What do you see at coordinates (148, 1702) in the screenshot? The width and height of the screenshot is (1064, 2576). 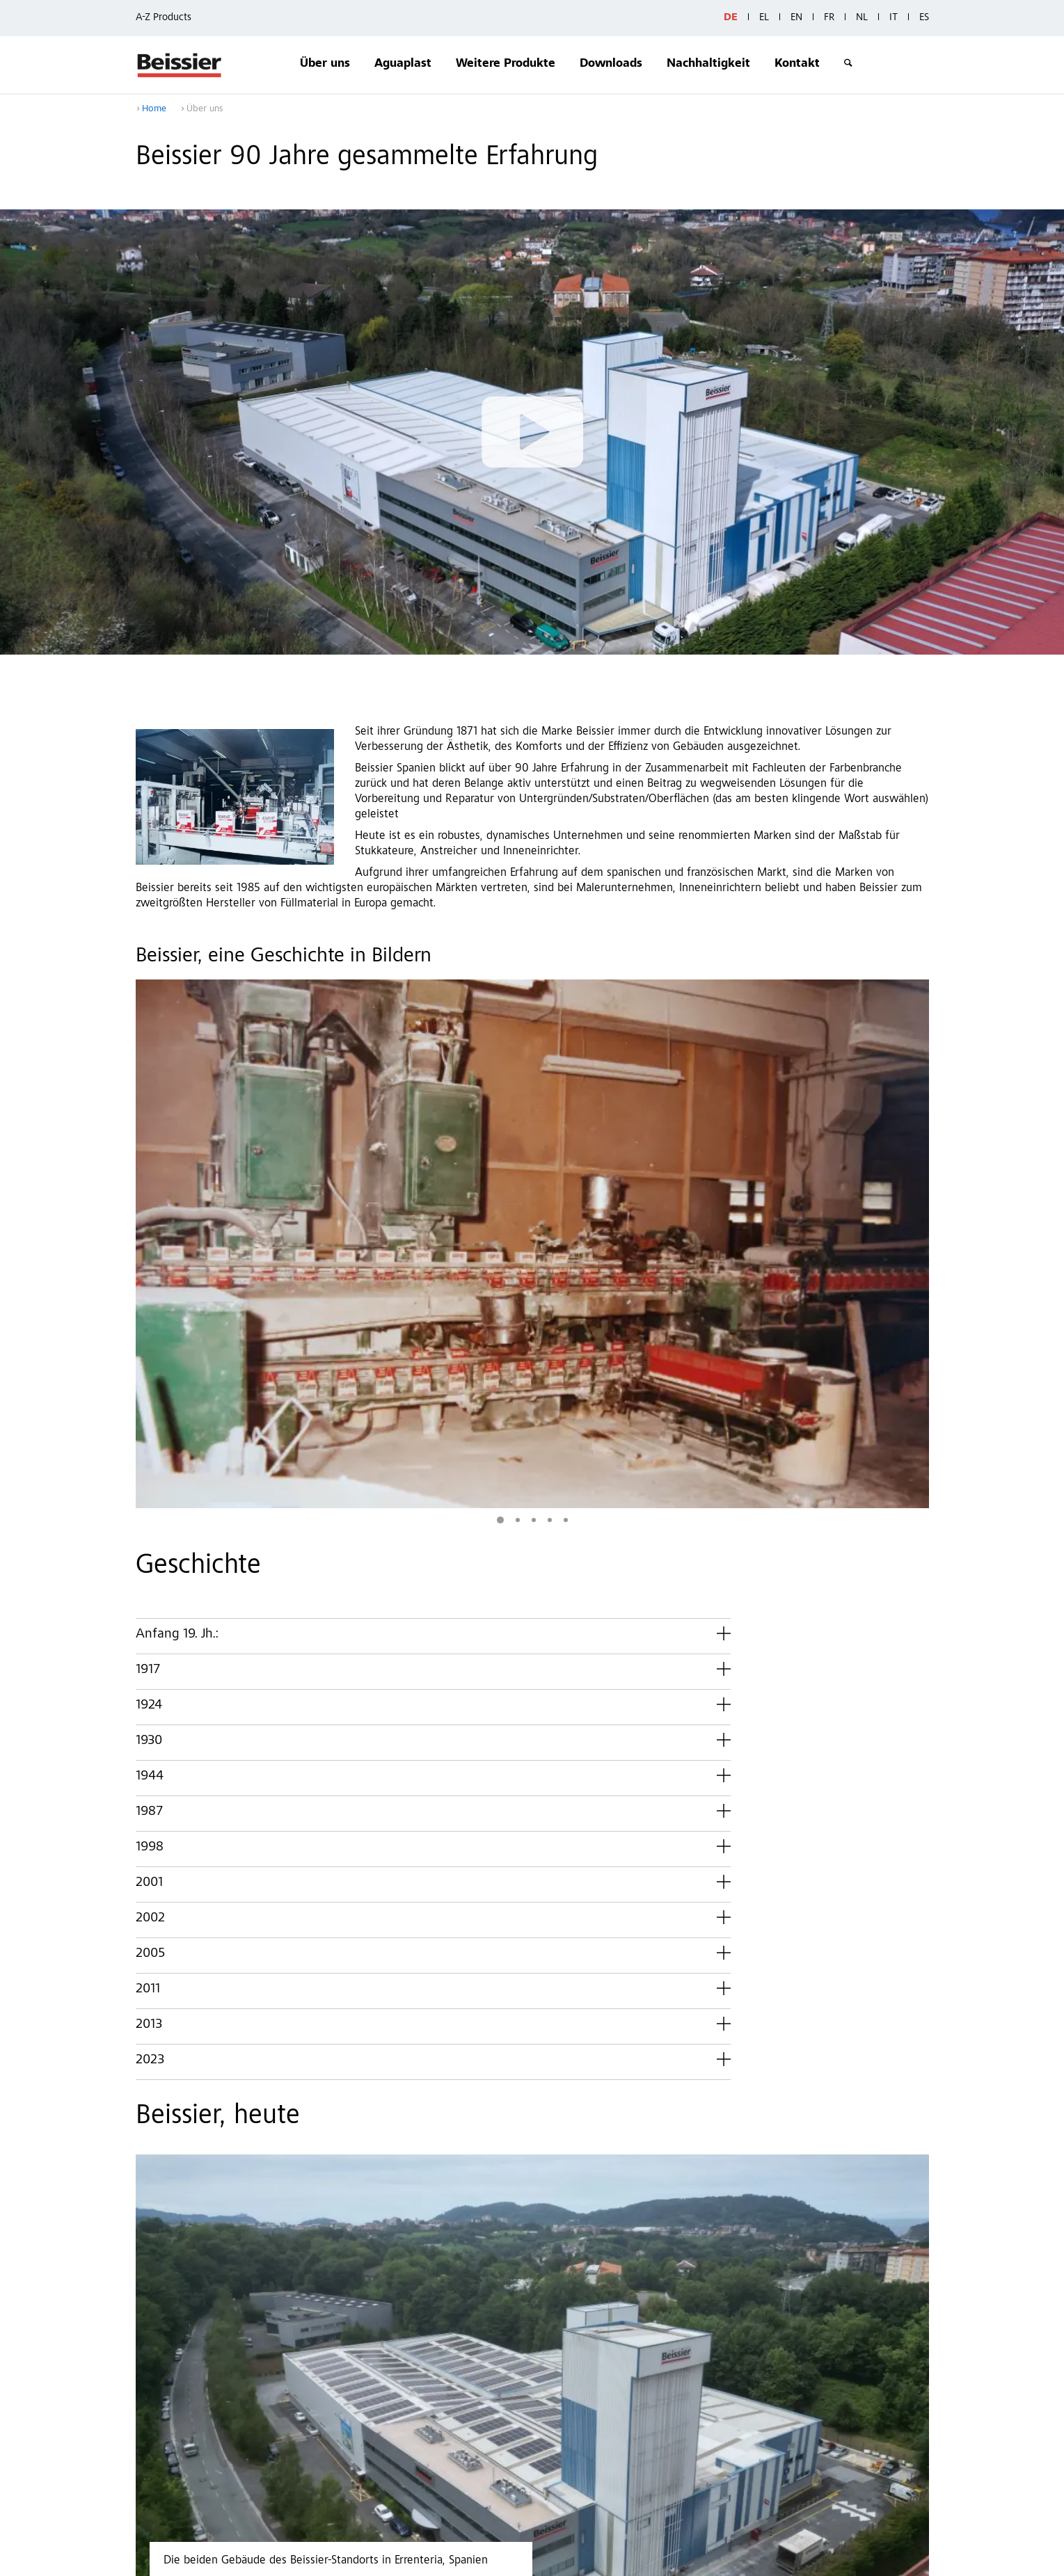 I see `2011` at bounding box center [148, 1702].